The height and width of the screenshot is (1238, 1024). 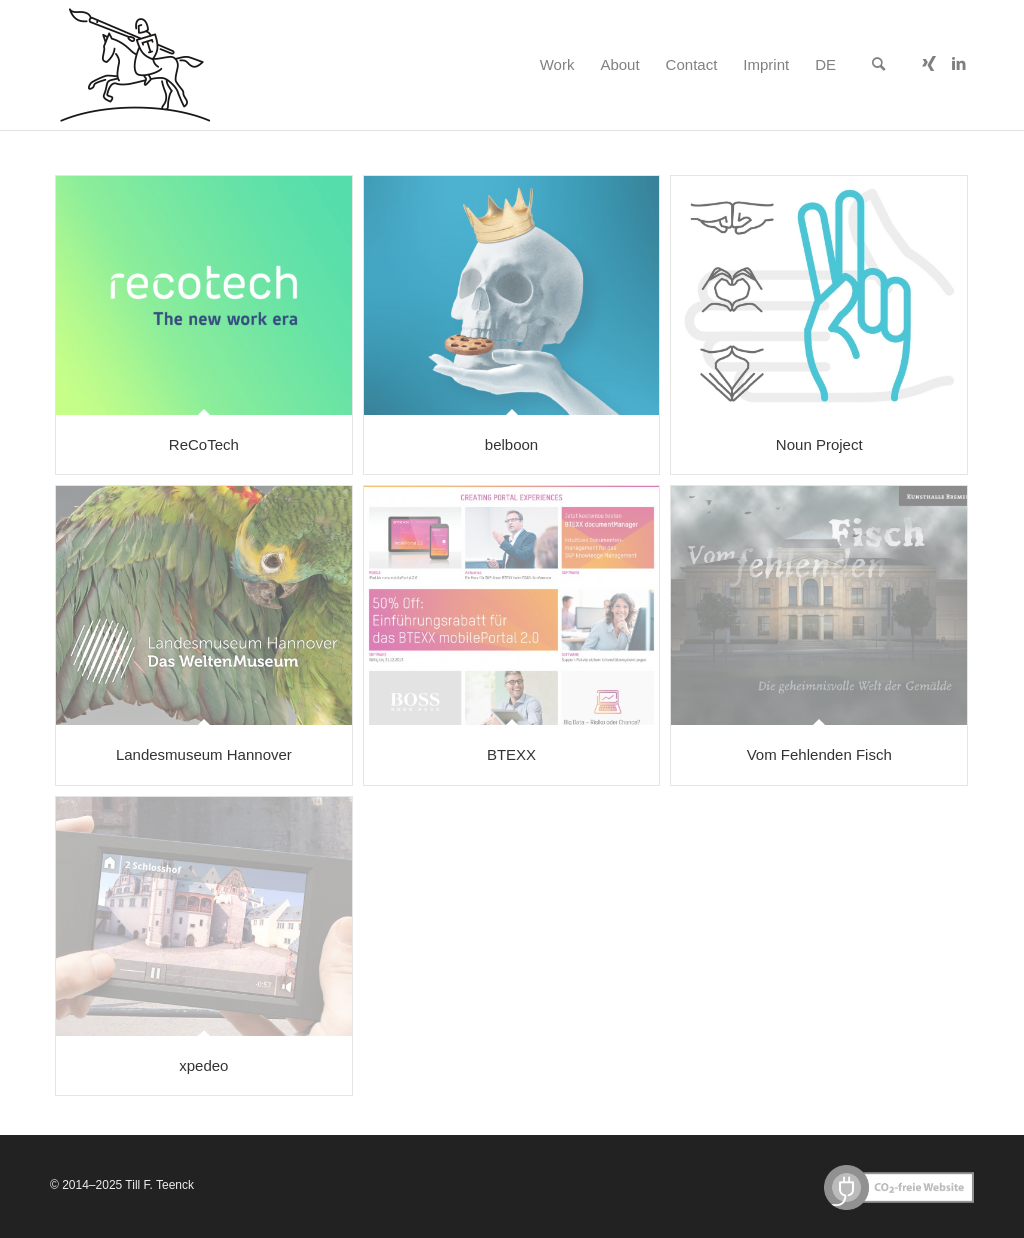 What do you see at coordinates (959, 64) in the screenshot?
I see `[Link to LinkedIn]` at bounding box center [959, 64].